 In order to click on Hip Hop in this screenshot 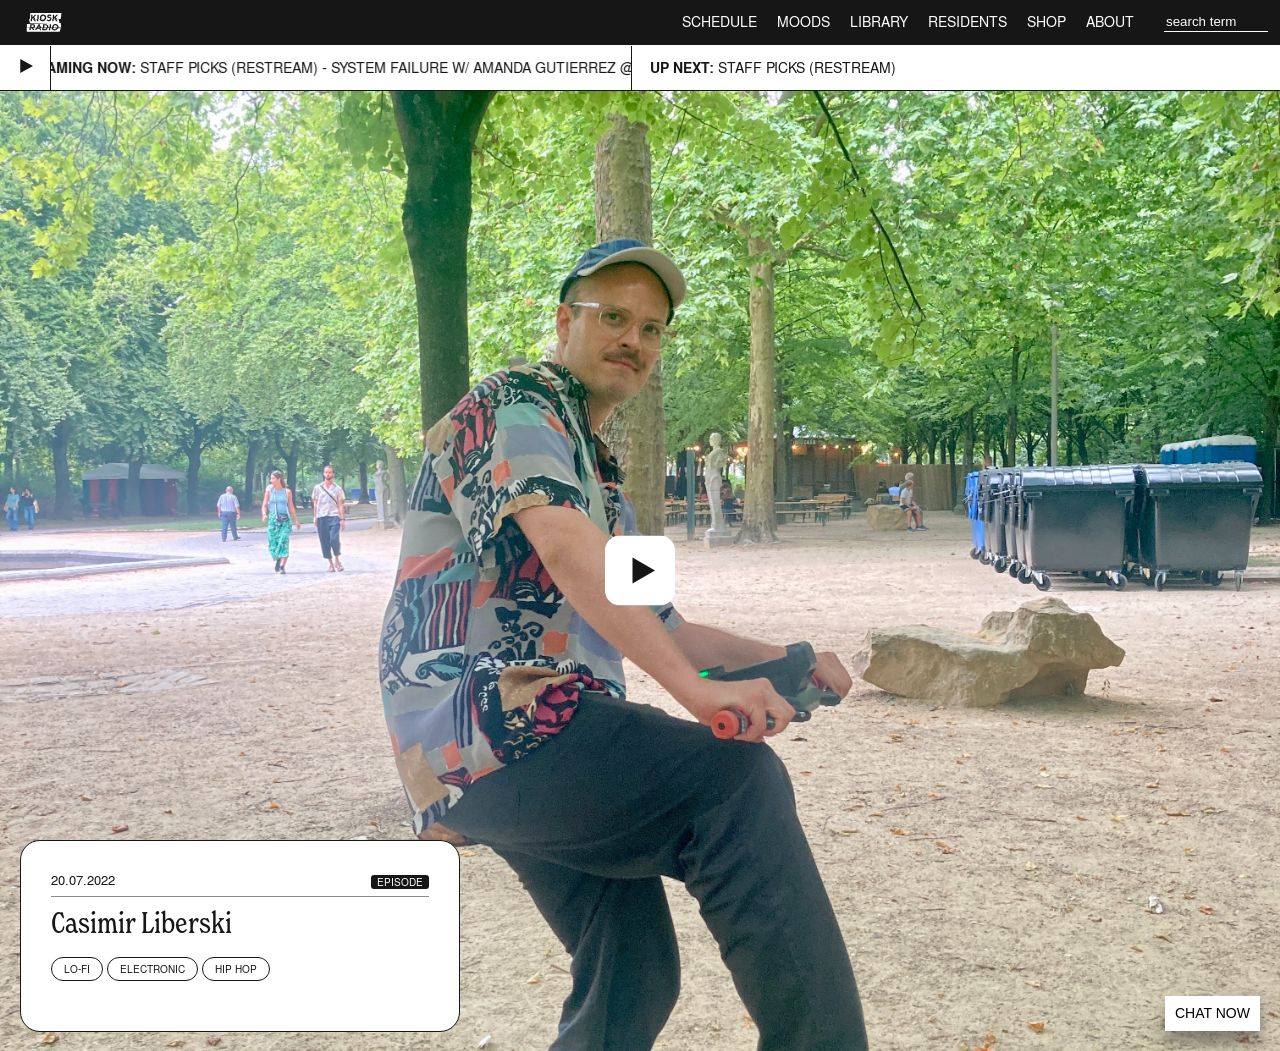, I will do `click(236, 969)`.